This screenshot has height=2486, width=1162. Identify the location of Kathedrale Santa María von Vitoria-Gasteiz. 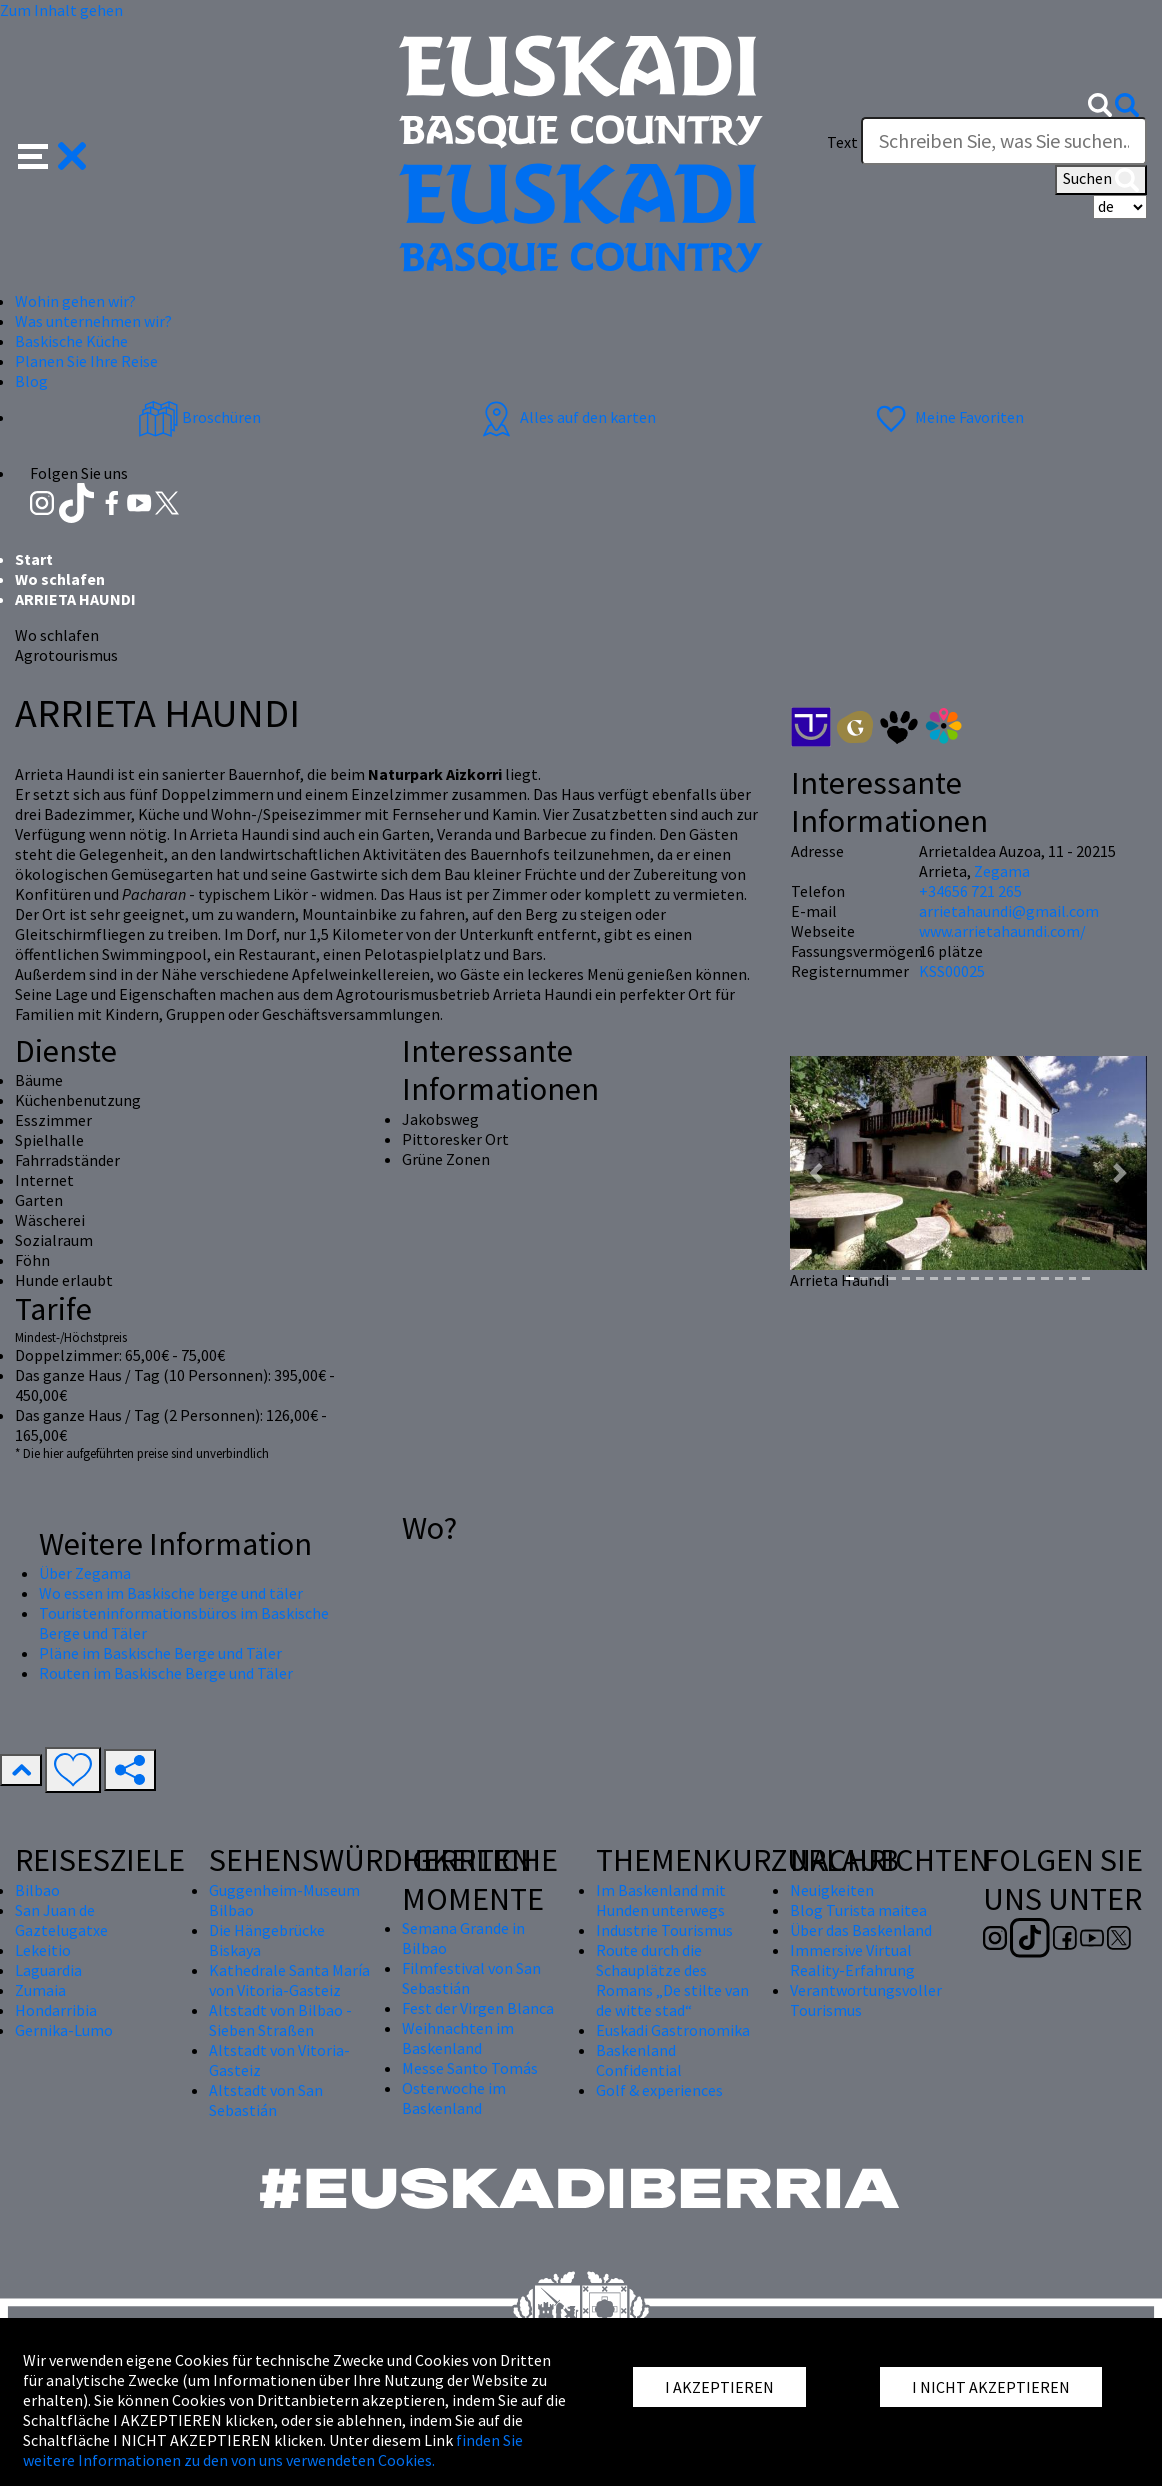
(289, 1980).